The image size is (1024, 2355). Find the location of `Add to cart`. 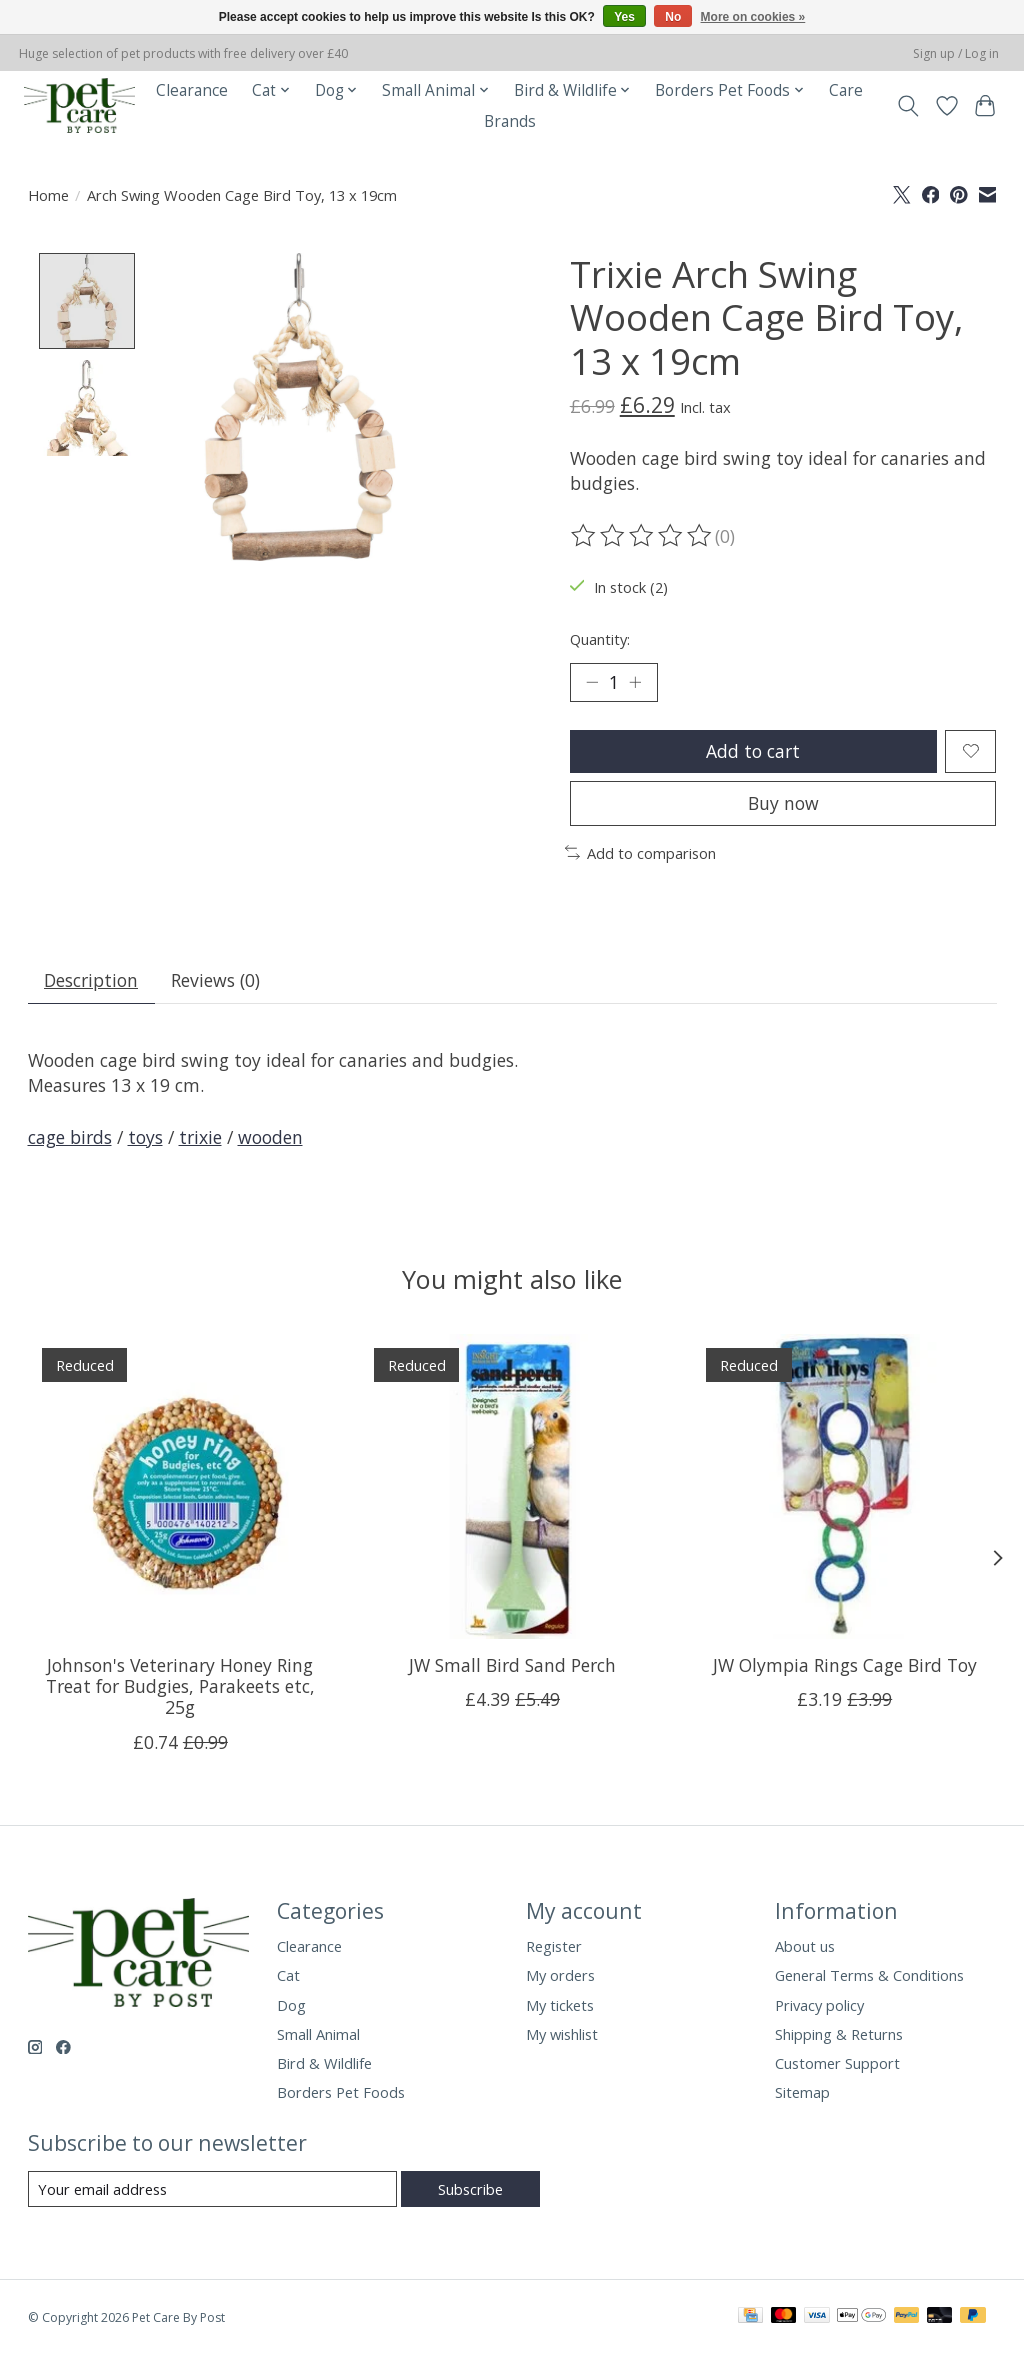

Add to cart is located at coordinates (753, 751).